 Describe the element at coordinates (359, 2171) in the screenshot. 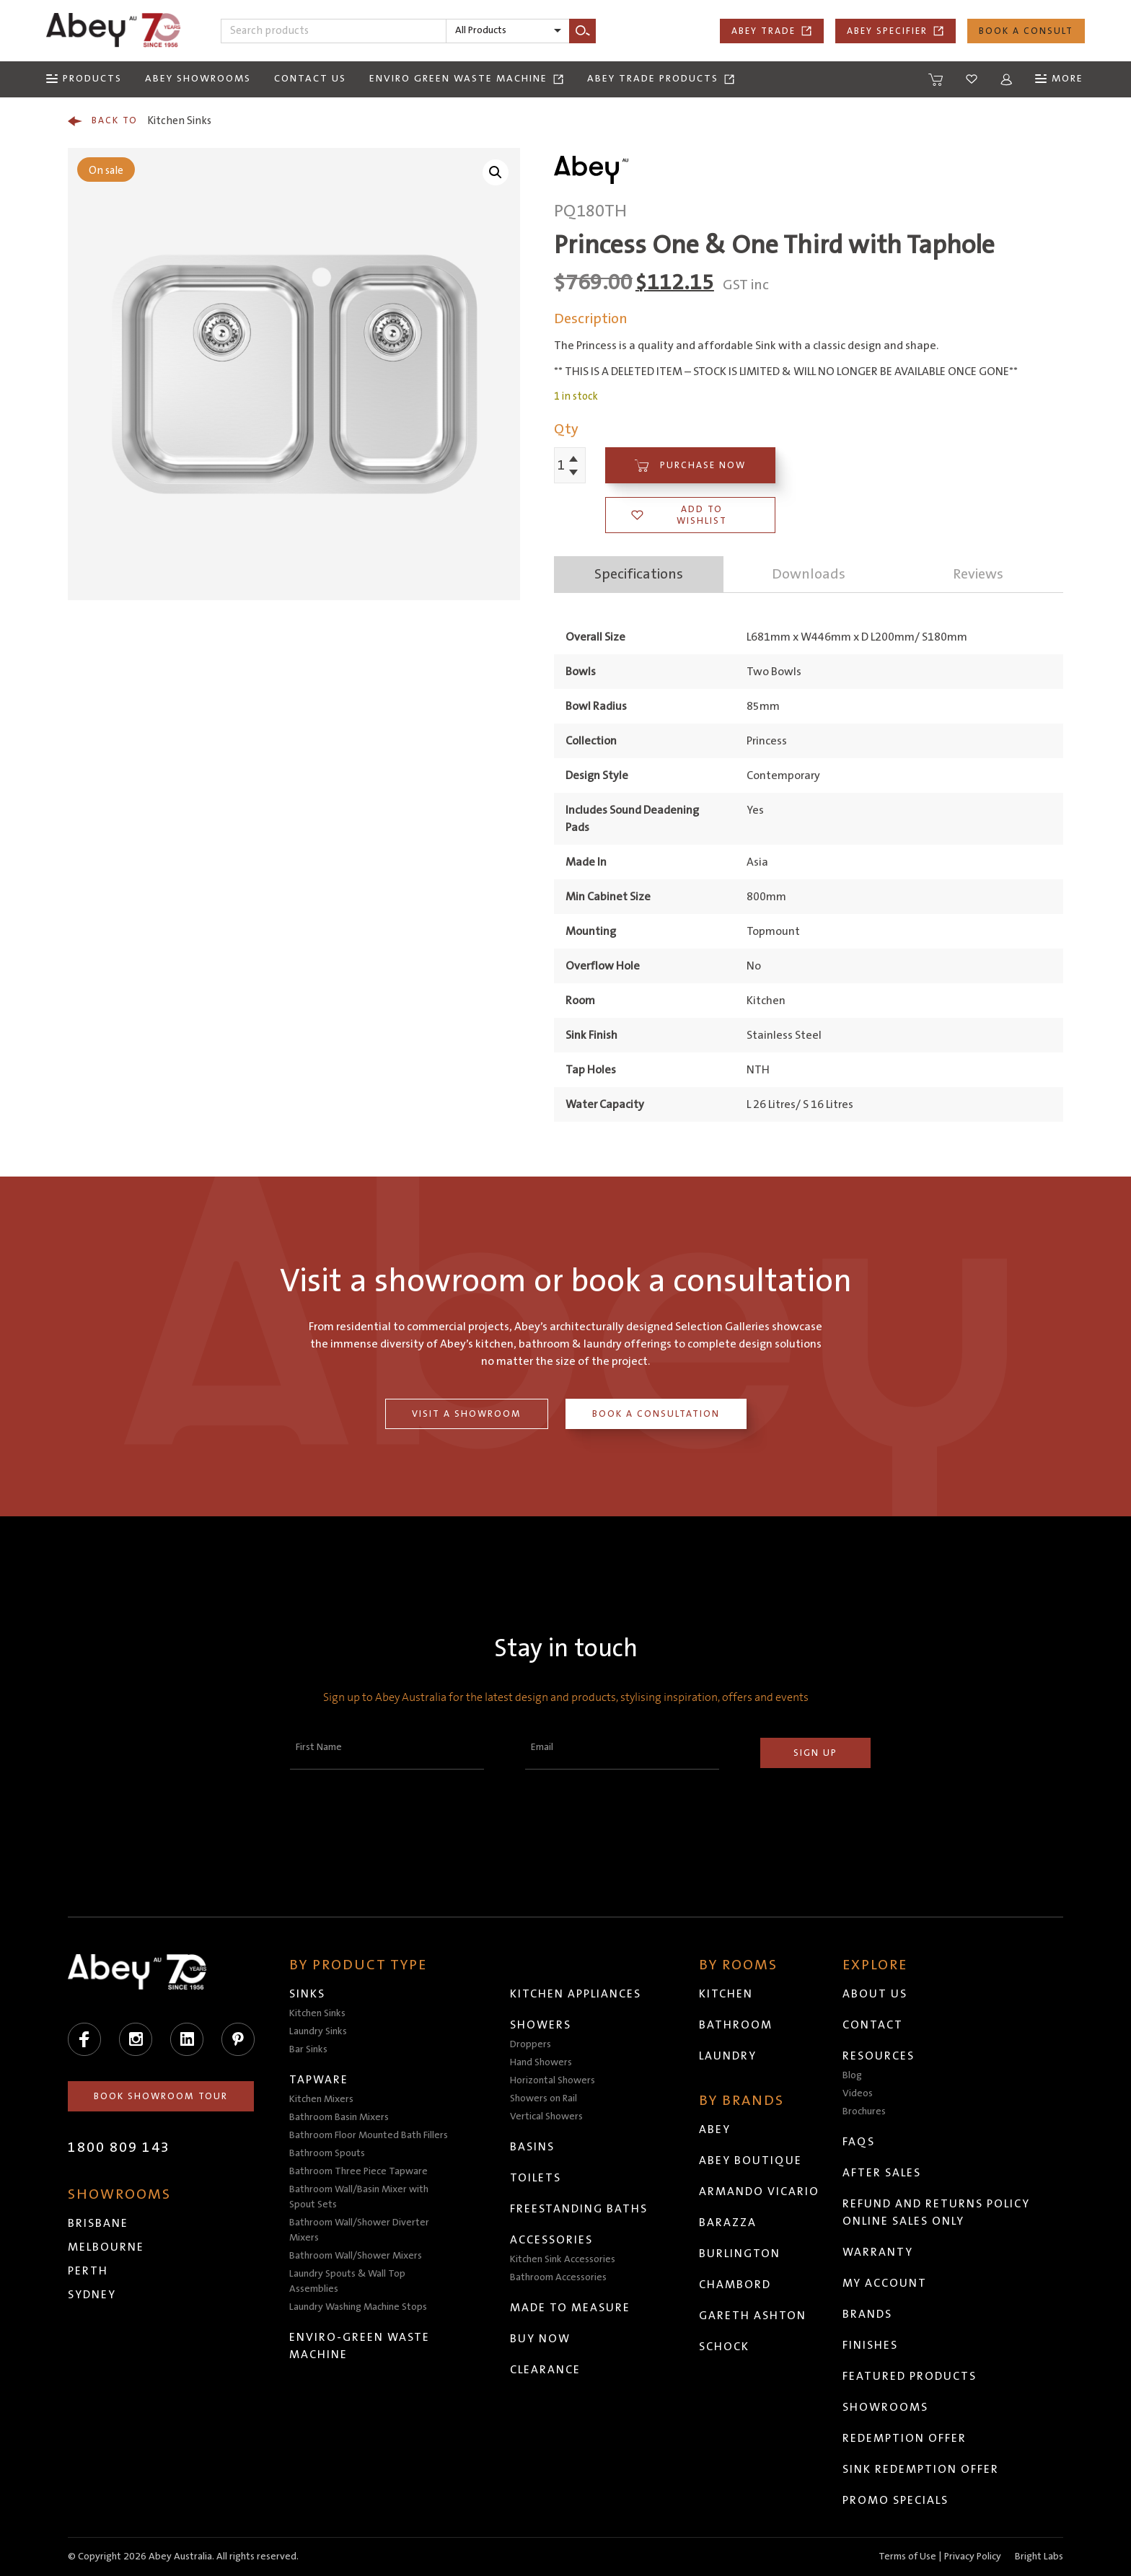

I see `Bathroom Three Piece Tapware` at that location.